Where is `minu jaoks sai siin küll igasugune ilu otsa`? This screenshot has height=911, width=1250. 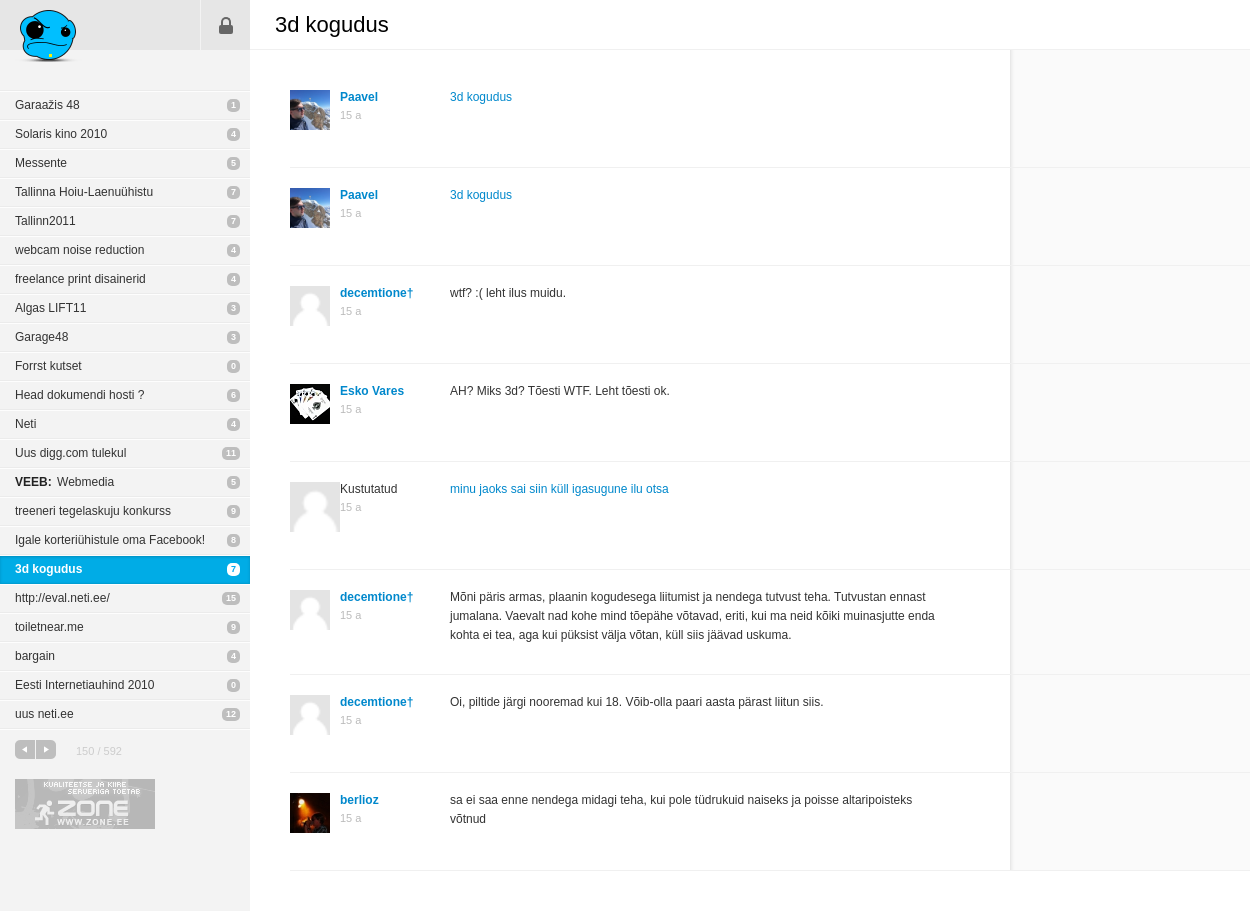 minu jaoks sai siin küll igasugune ilu otsa is located at coordinates (559, 489).